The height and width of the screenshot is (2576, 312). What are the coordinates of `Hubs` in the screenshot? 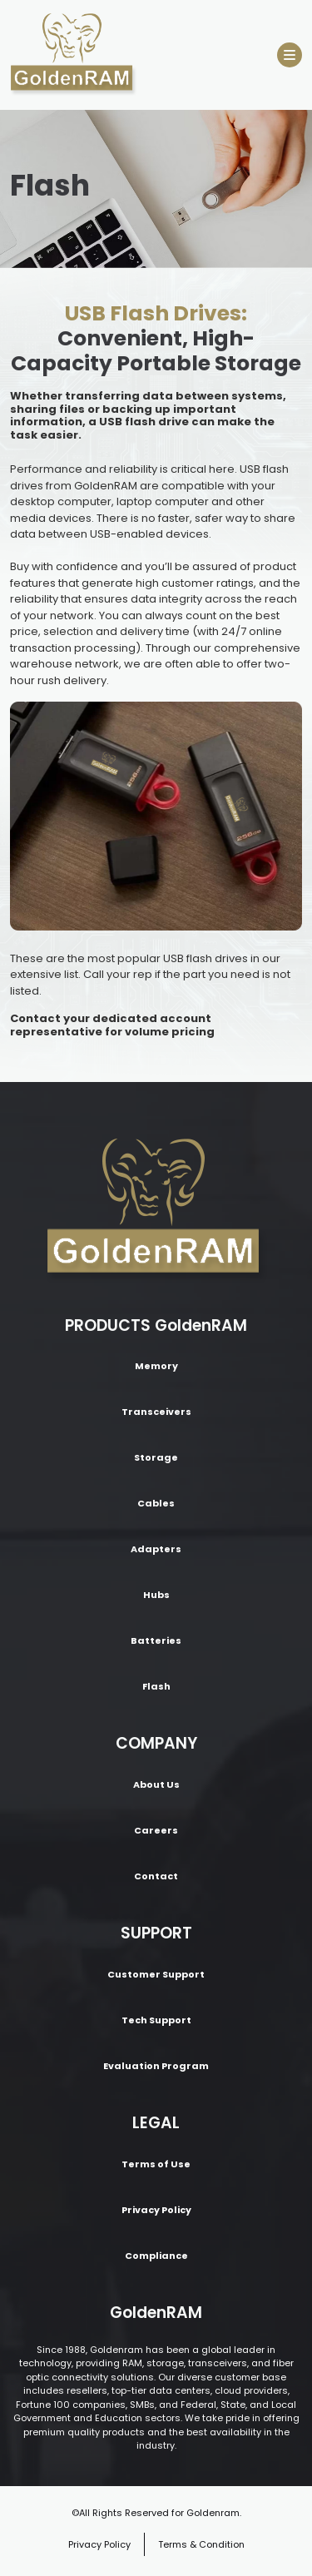 It's located at (156, 1594).